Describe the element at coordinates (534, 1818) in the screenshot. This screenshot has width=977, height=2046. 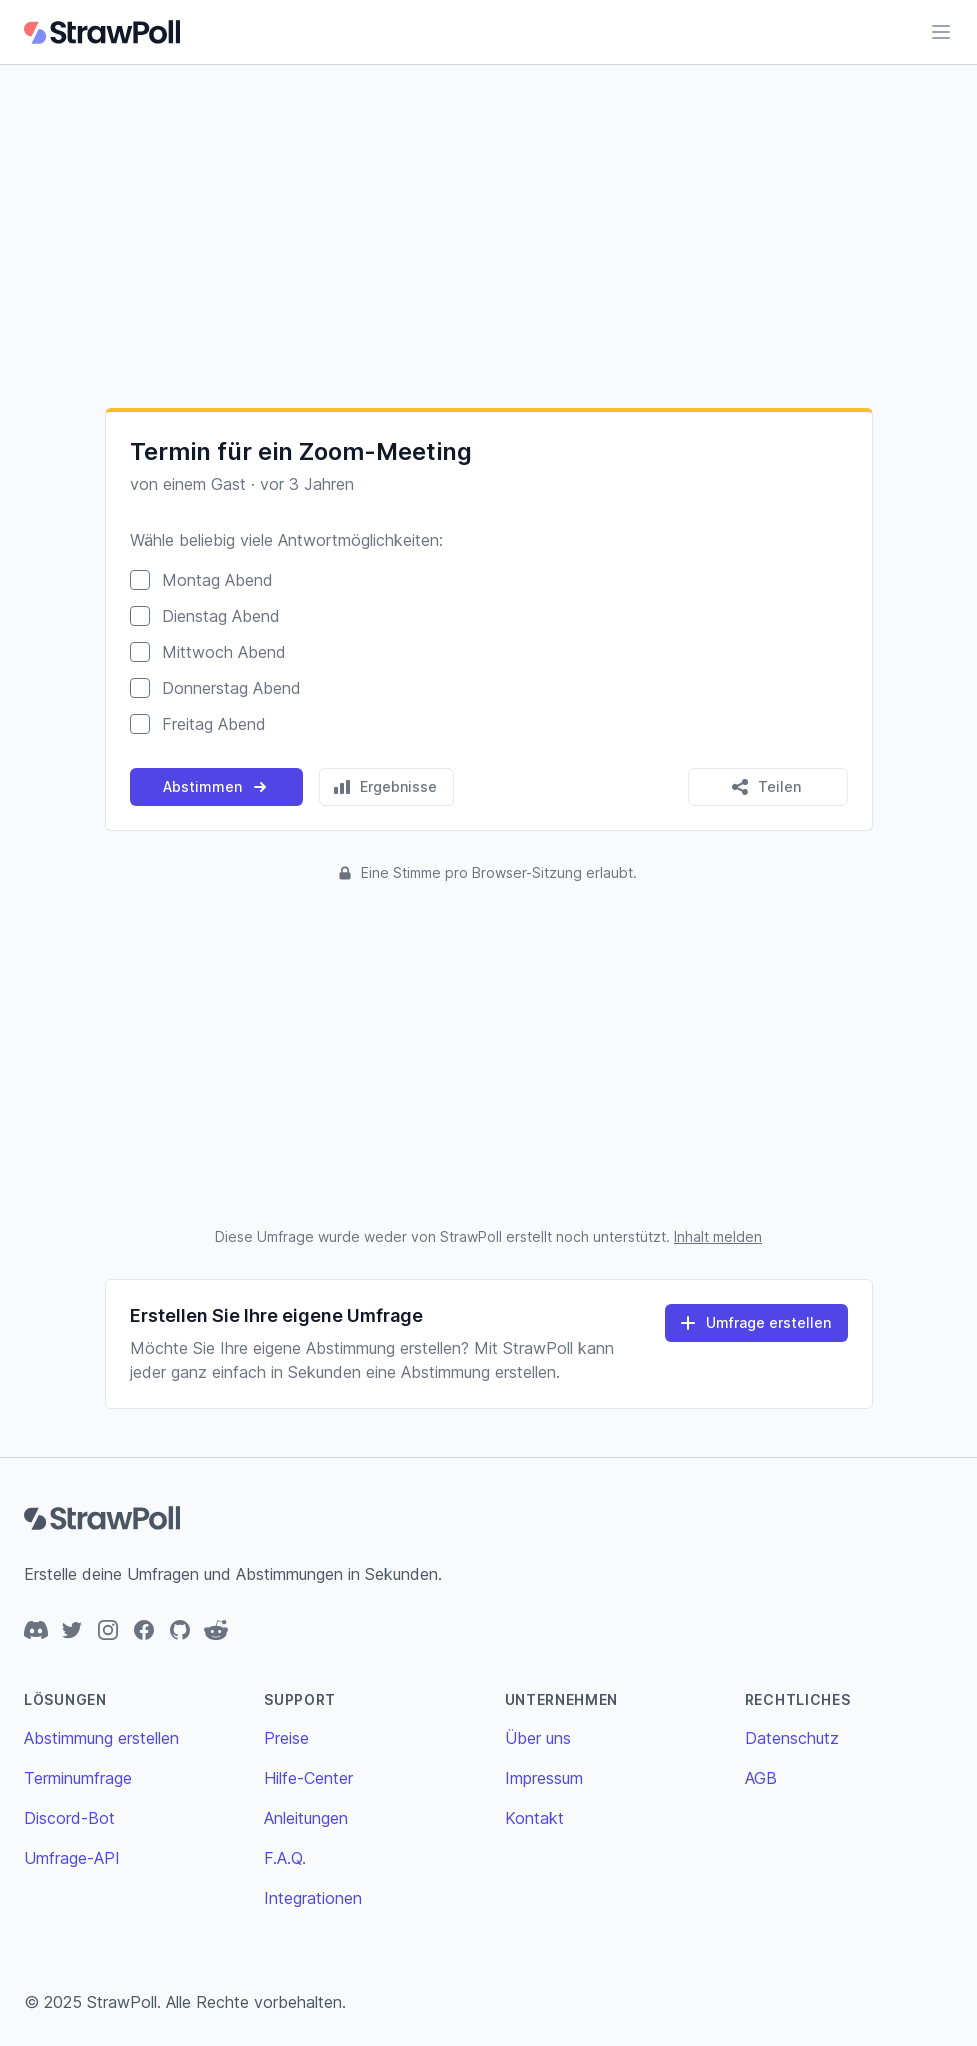
I see `Kontakt` at that location.